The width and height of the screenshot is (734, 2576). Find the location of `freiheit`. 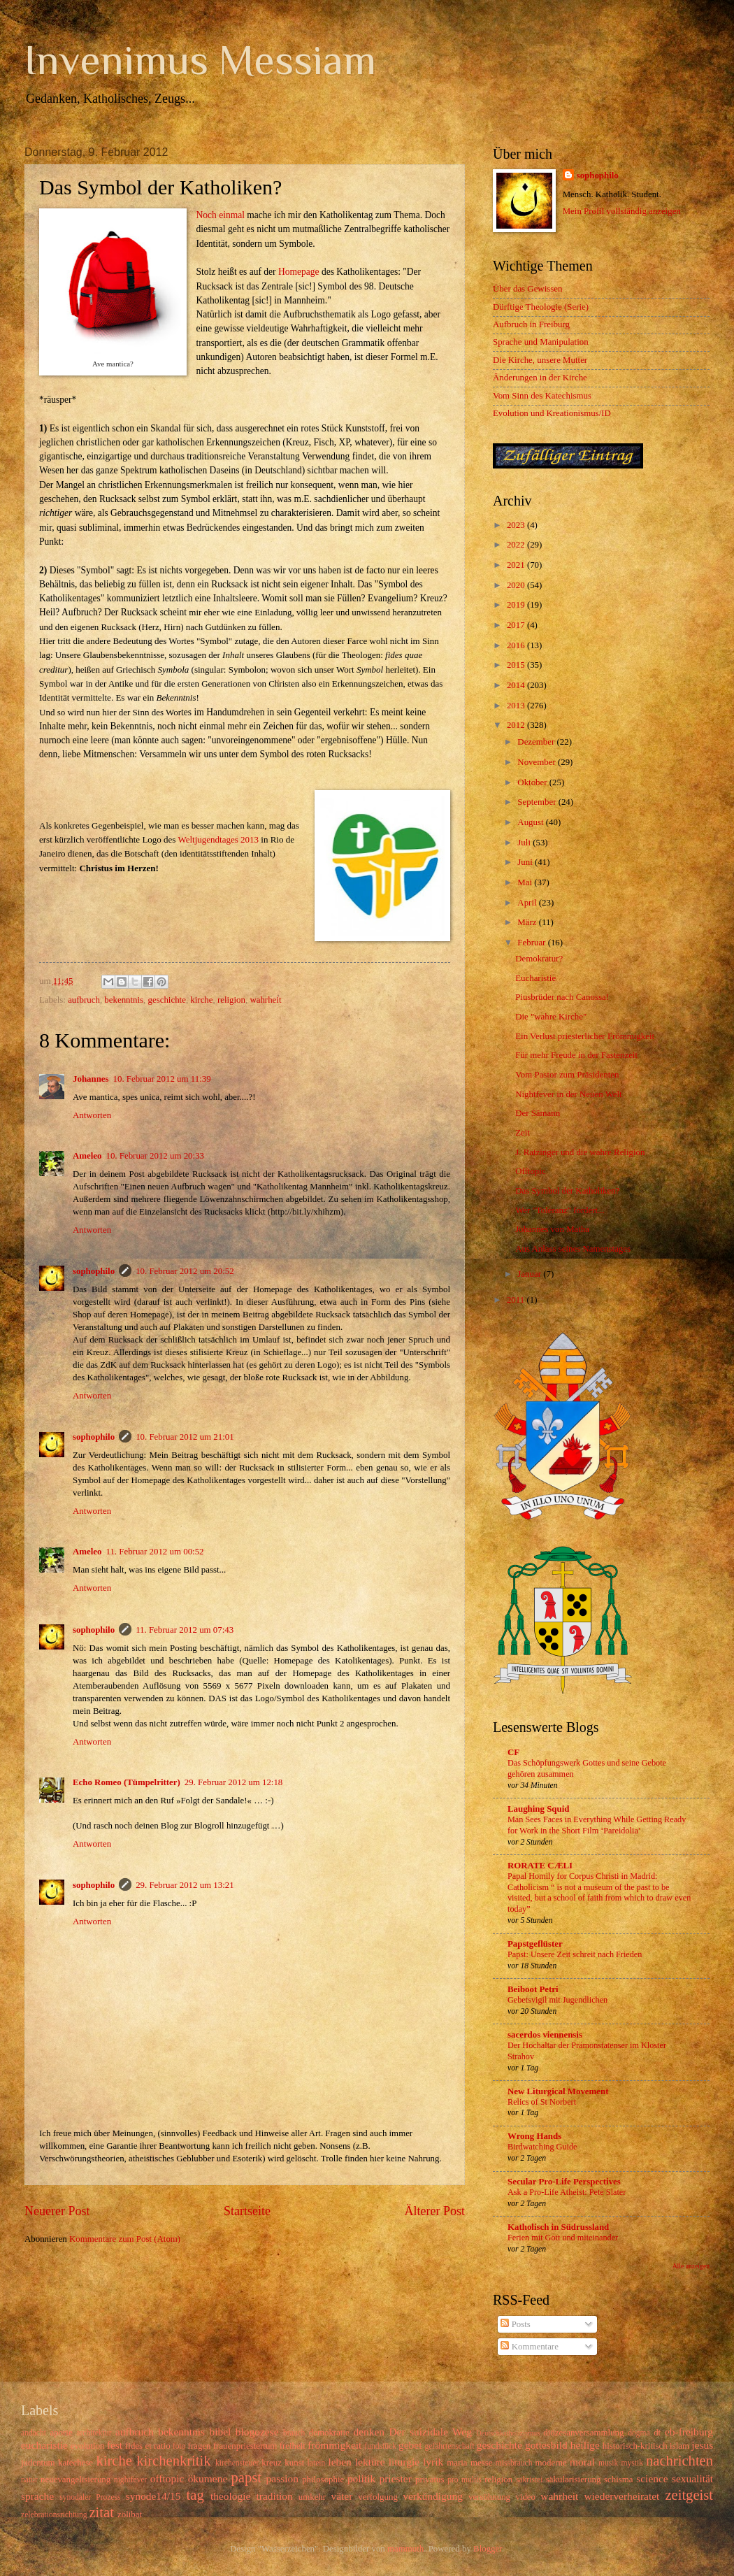

freiheit is located at coordinates (292, 2446).